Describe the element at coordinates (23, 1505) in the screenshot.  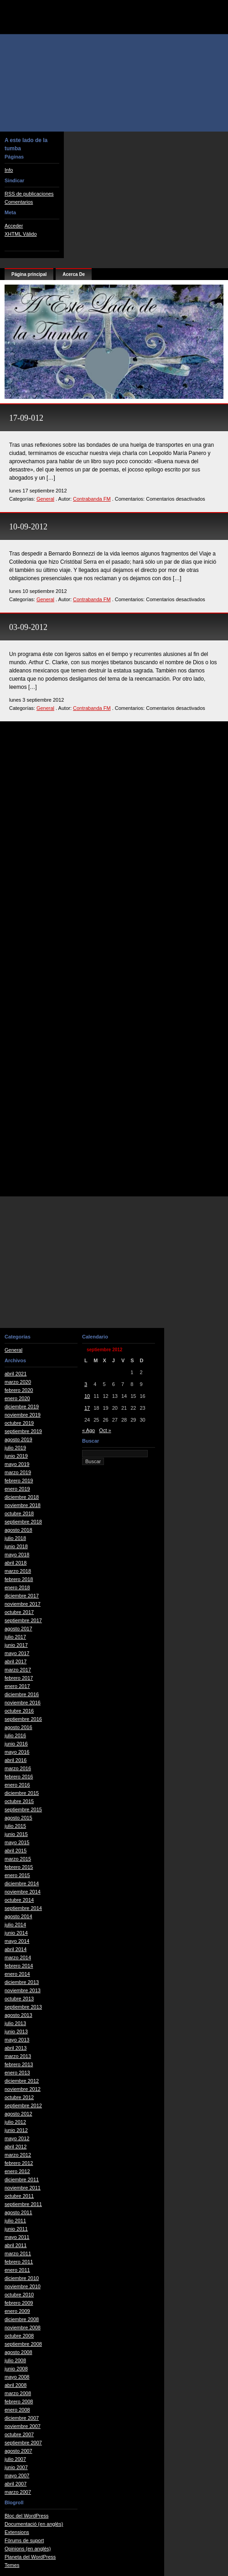
I see `noviembre 2018` at that location.